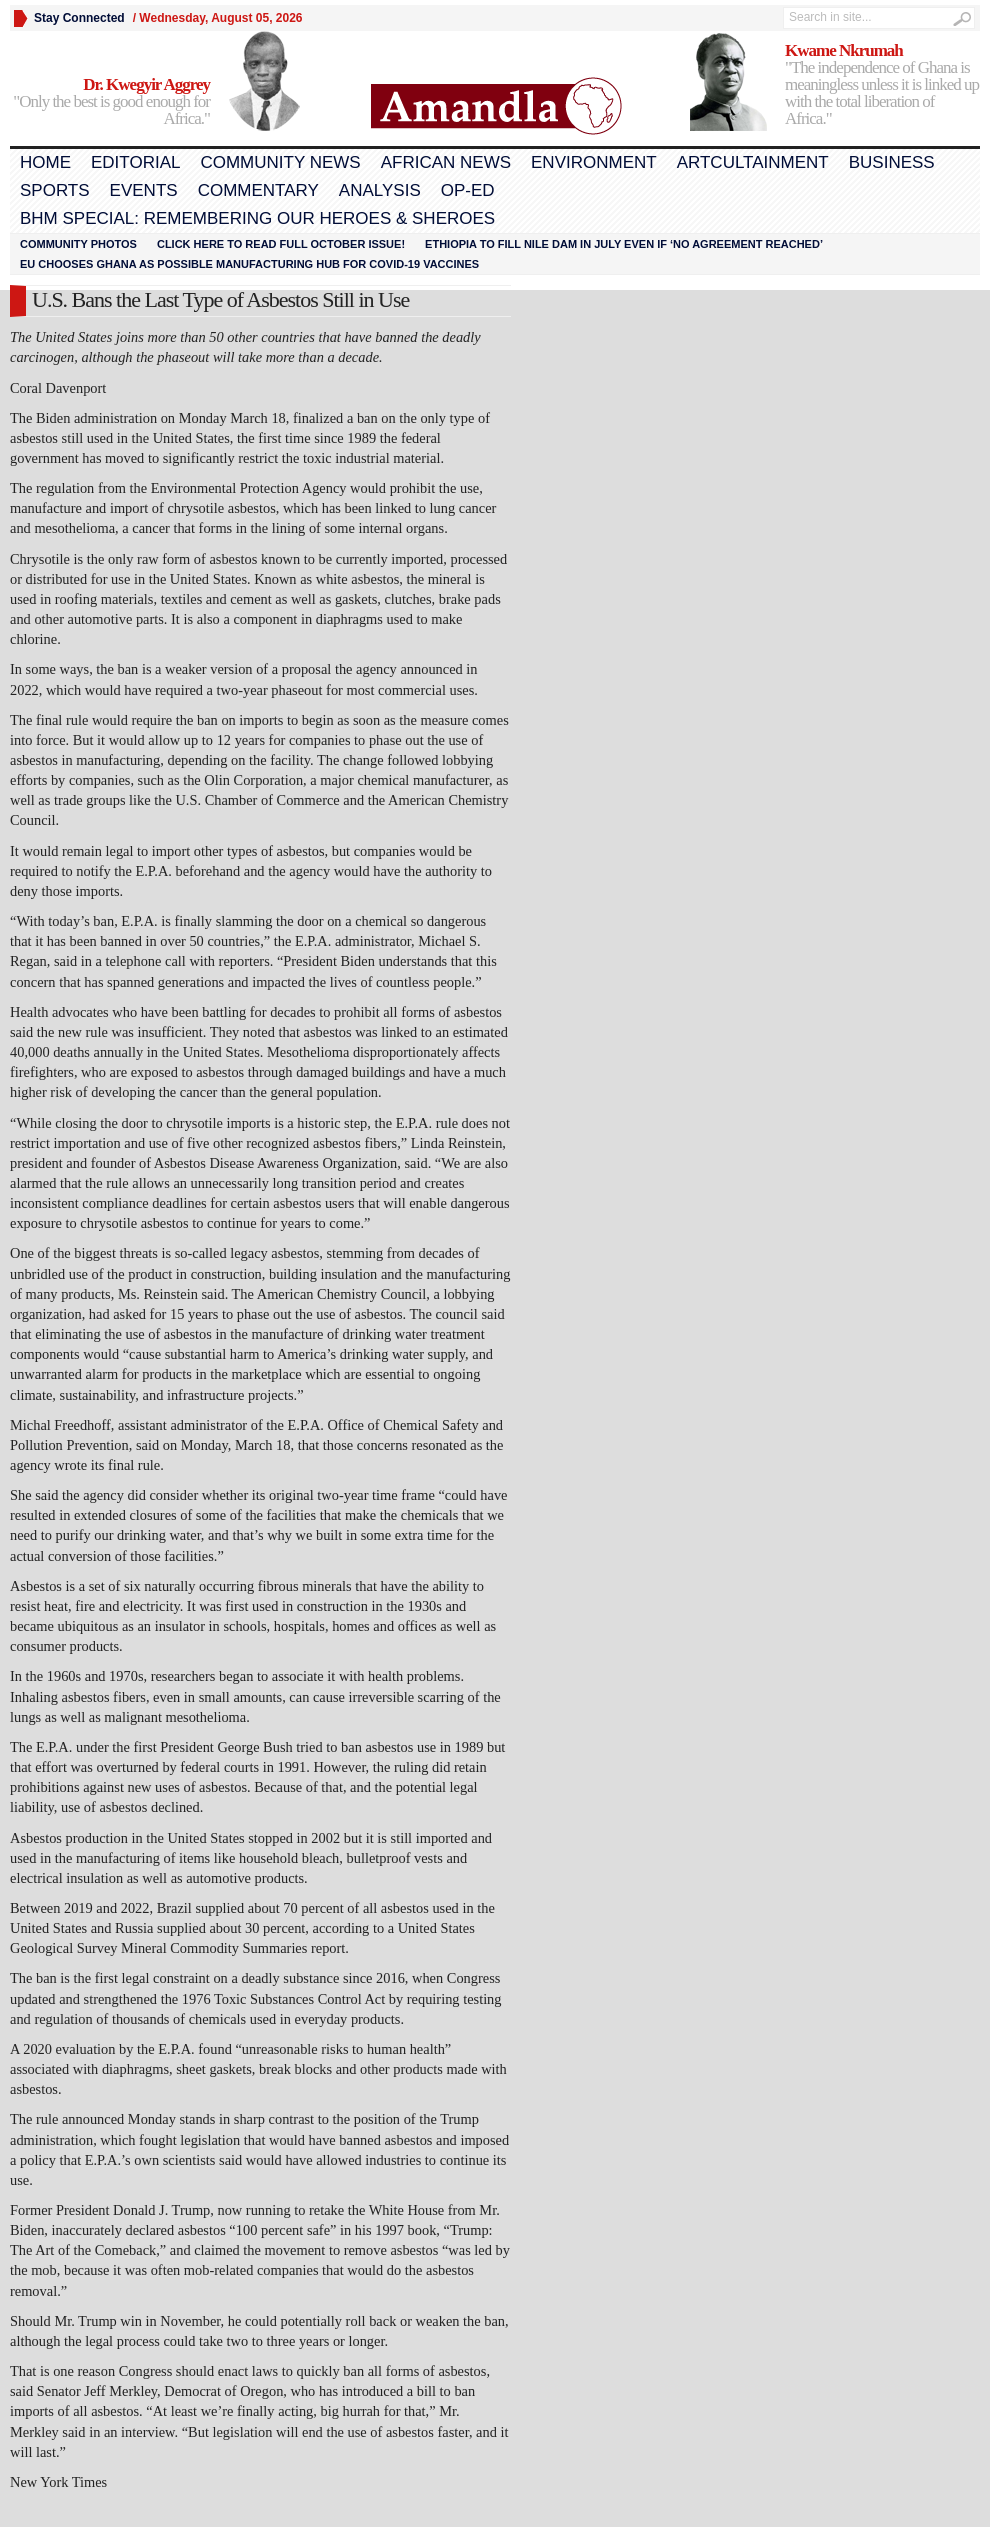 Image resolution: width=990 pixels, height=2527 pixels. Describe the element at coordinates (135, 162) in the screenshot. I see `Editorial` at that location.